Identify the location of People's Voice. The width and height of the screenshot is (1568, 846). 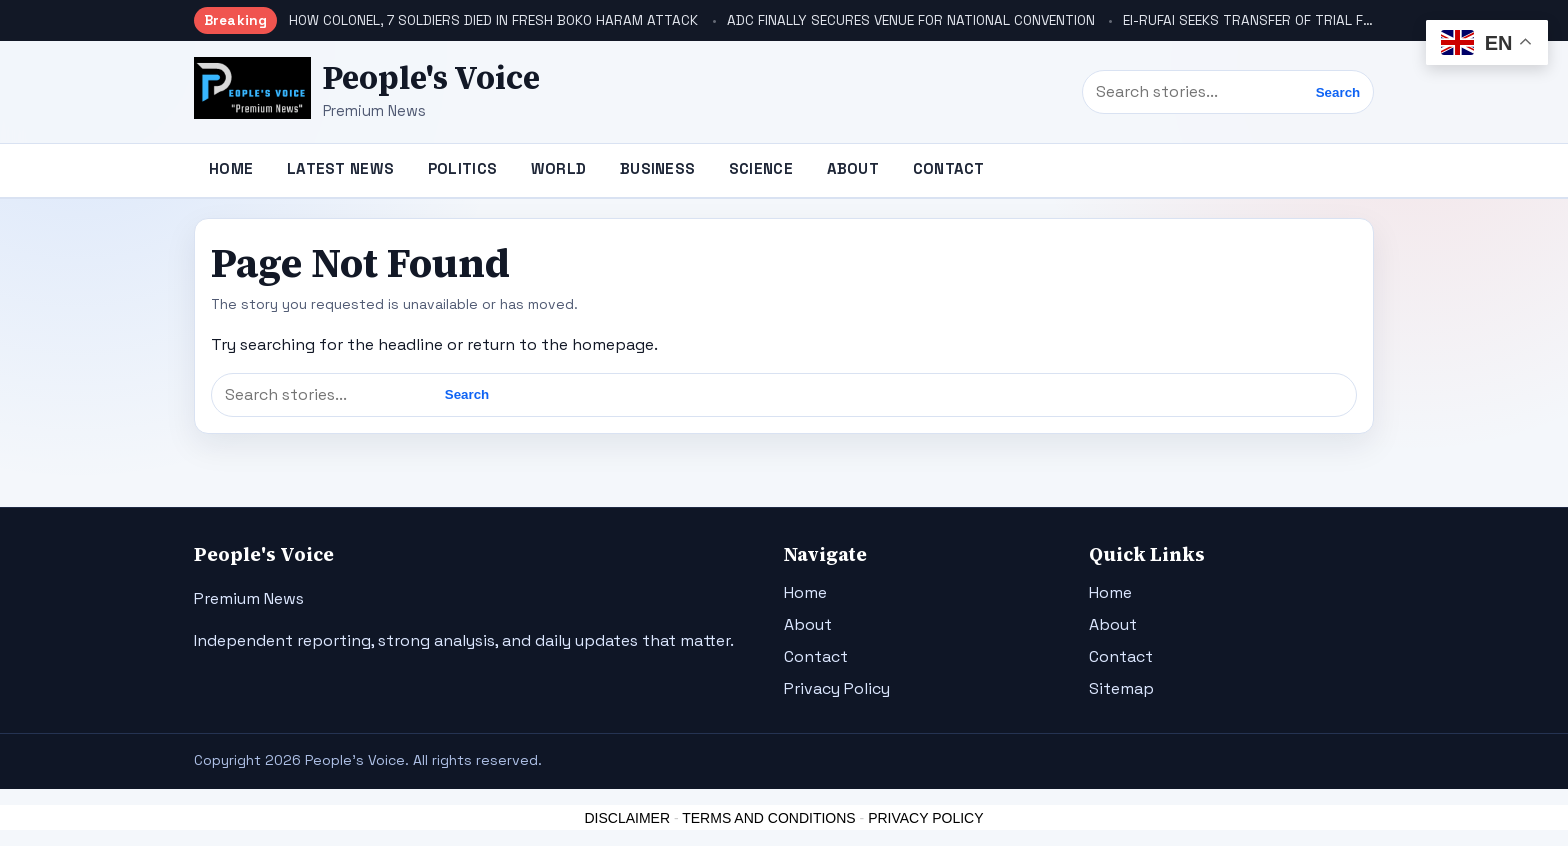
(431, 78).